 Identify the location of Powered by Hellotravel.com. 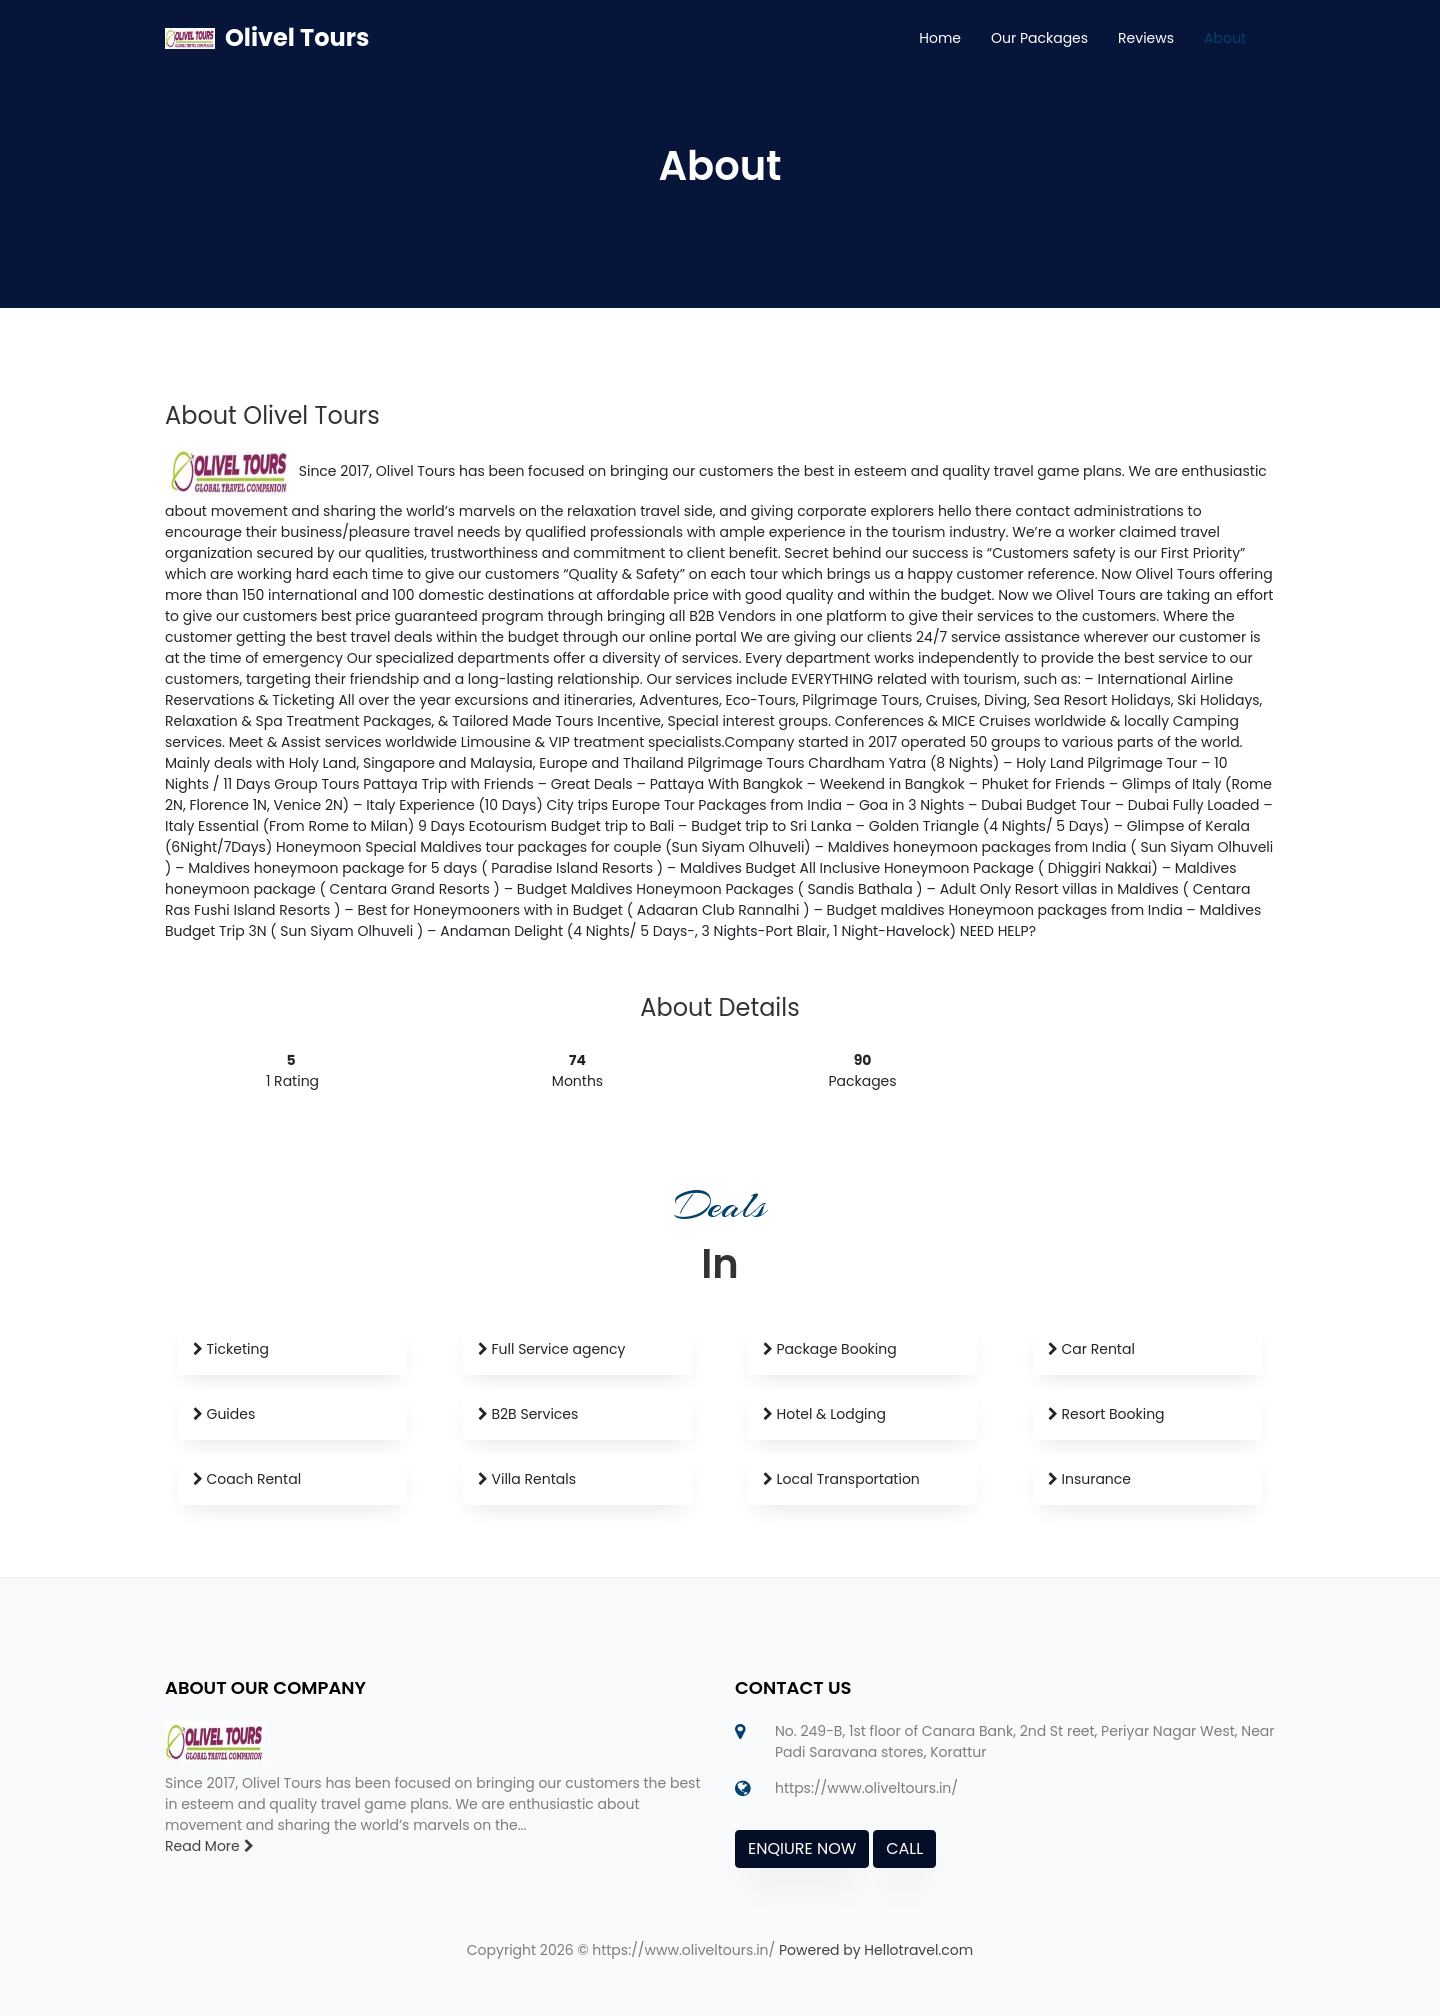
(876, 1950).